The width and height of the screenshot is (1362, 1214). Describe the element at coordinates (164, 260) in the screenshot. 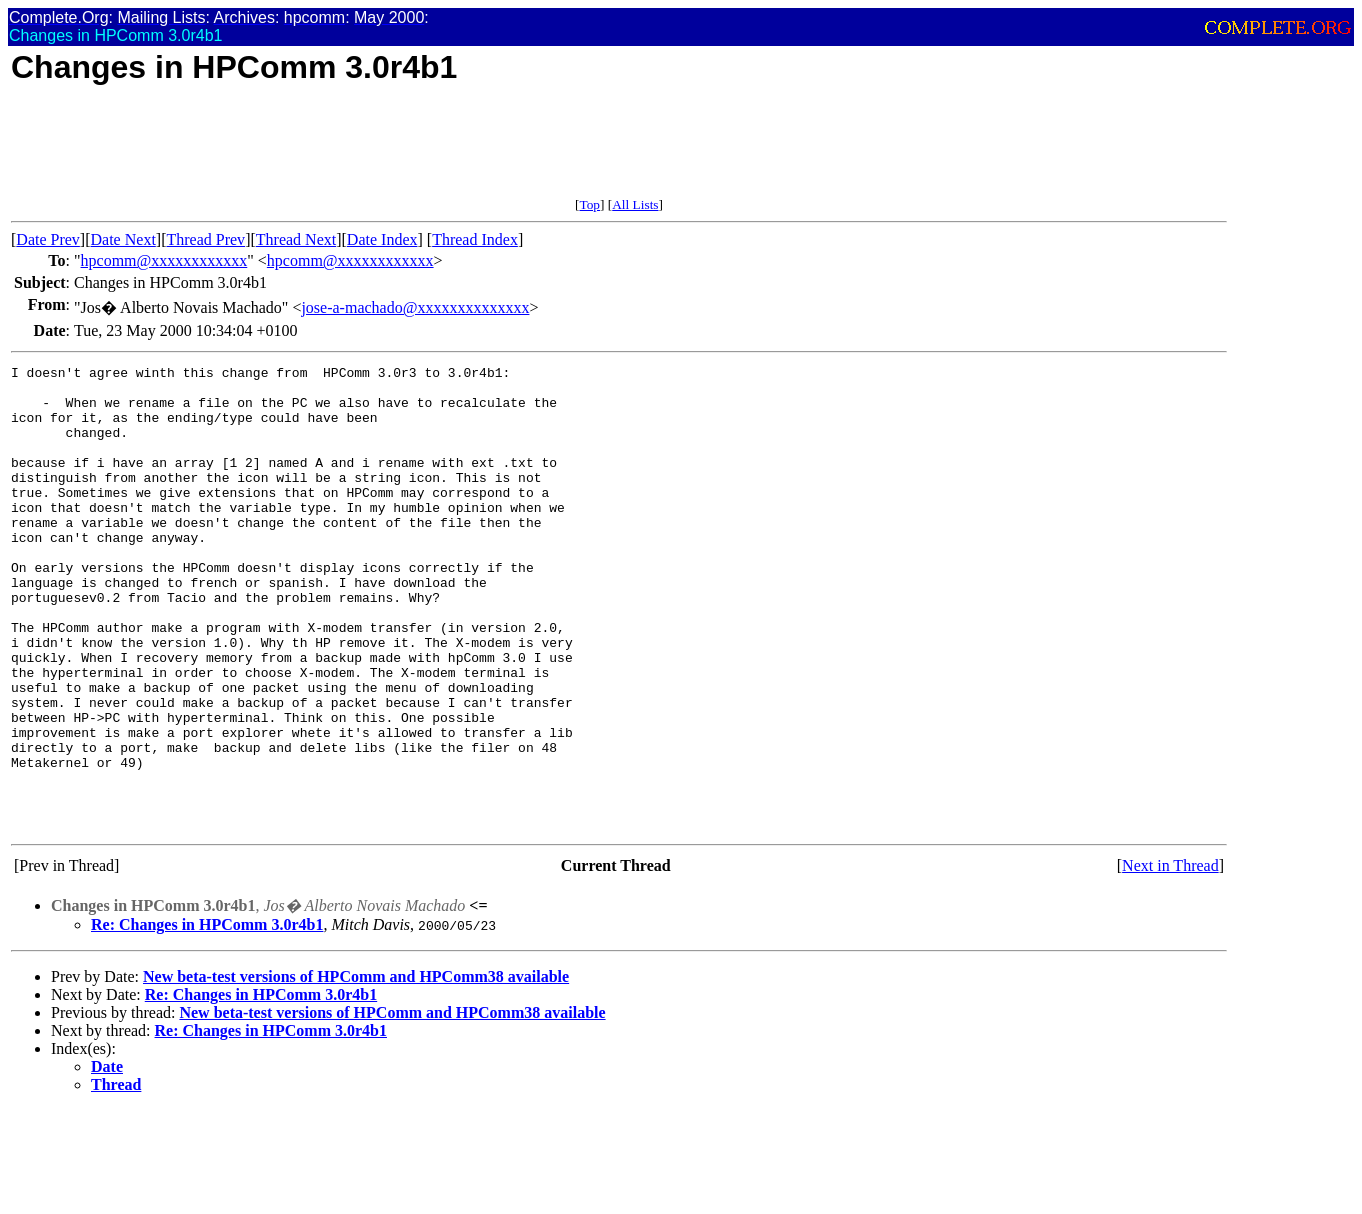

I see `hpcomm@xxxxxxxxxxxx` at that location.